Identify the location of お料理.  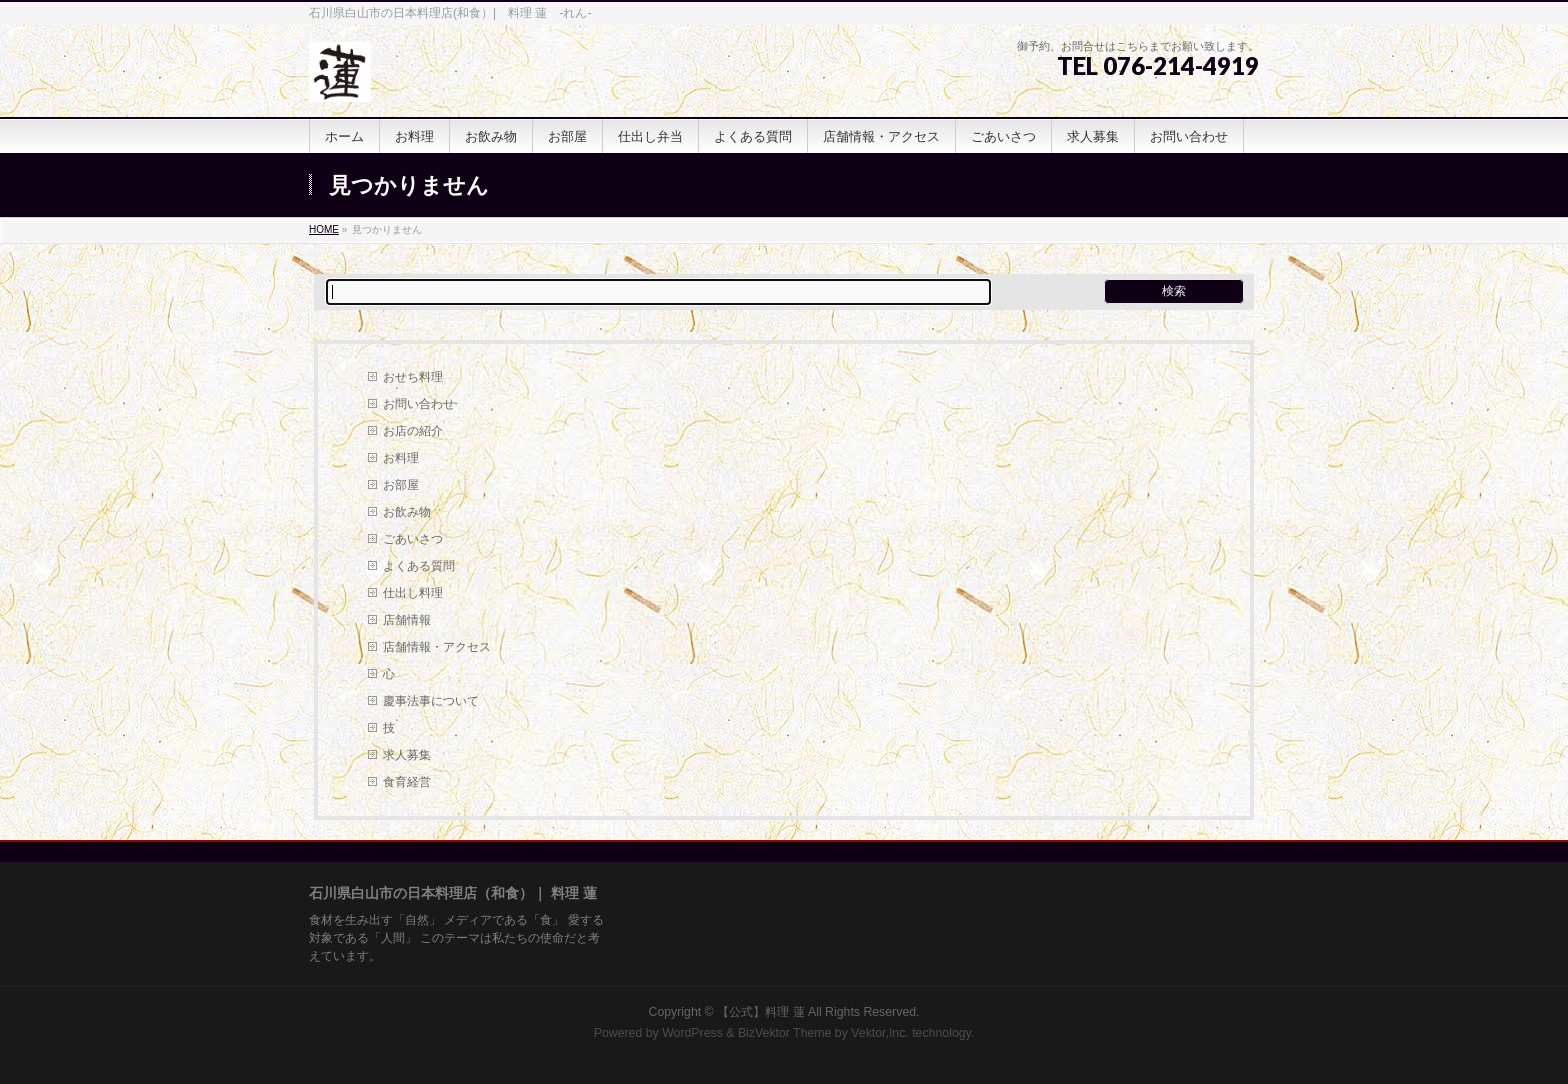
(401, 458).